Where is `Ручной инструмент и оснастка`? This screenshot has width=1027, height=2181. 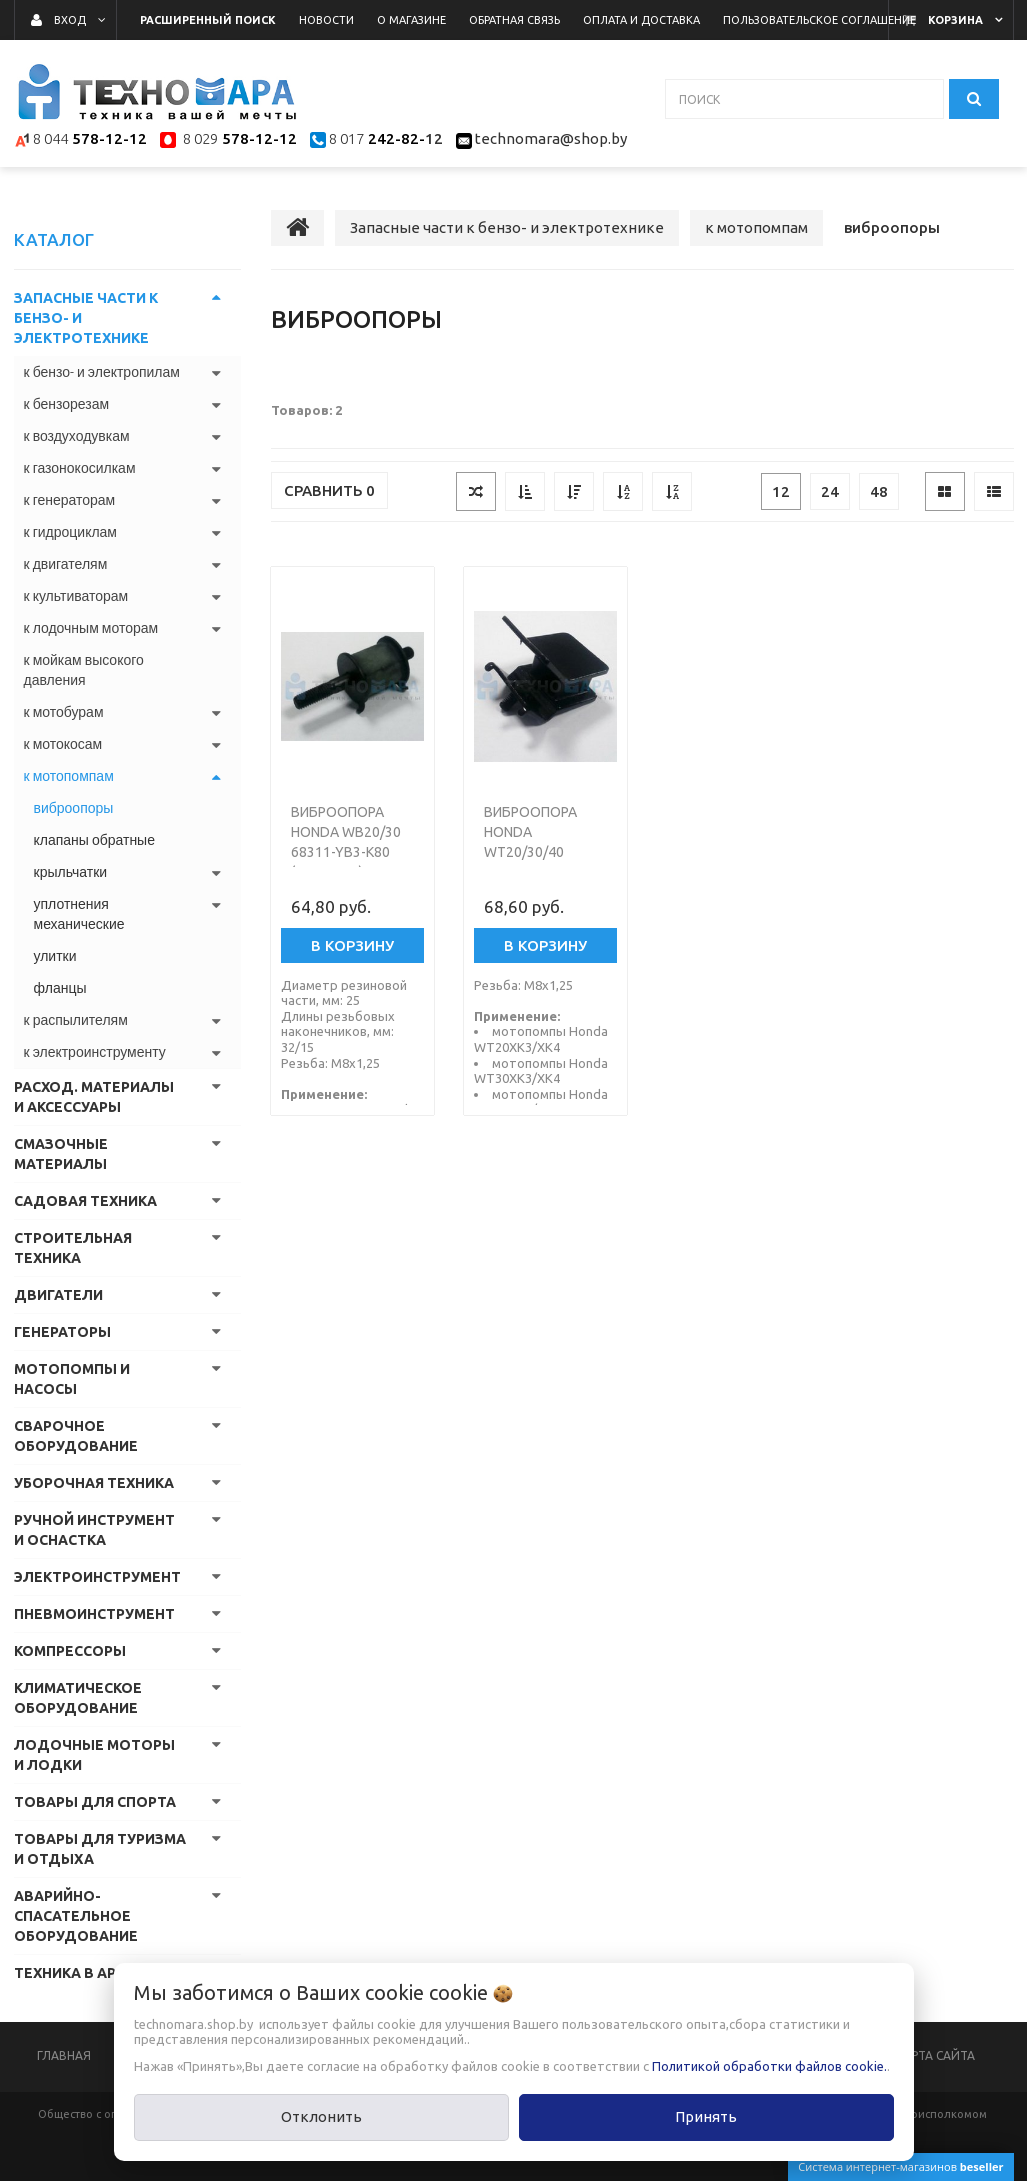 Ручной инструмент и оснастка is located at coordinates (94, 1530).